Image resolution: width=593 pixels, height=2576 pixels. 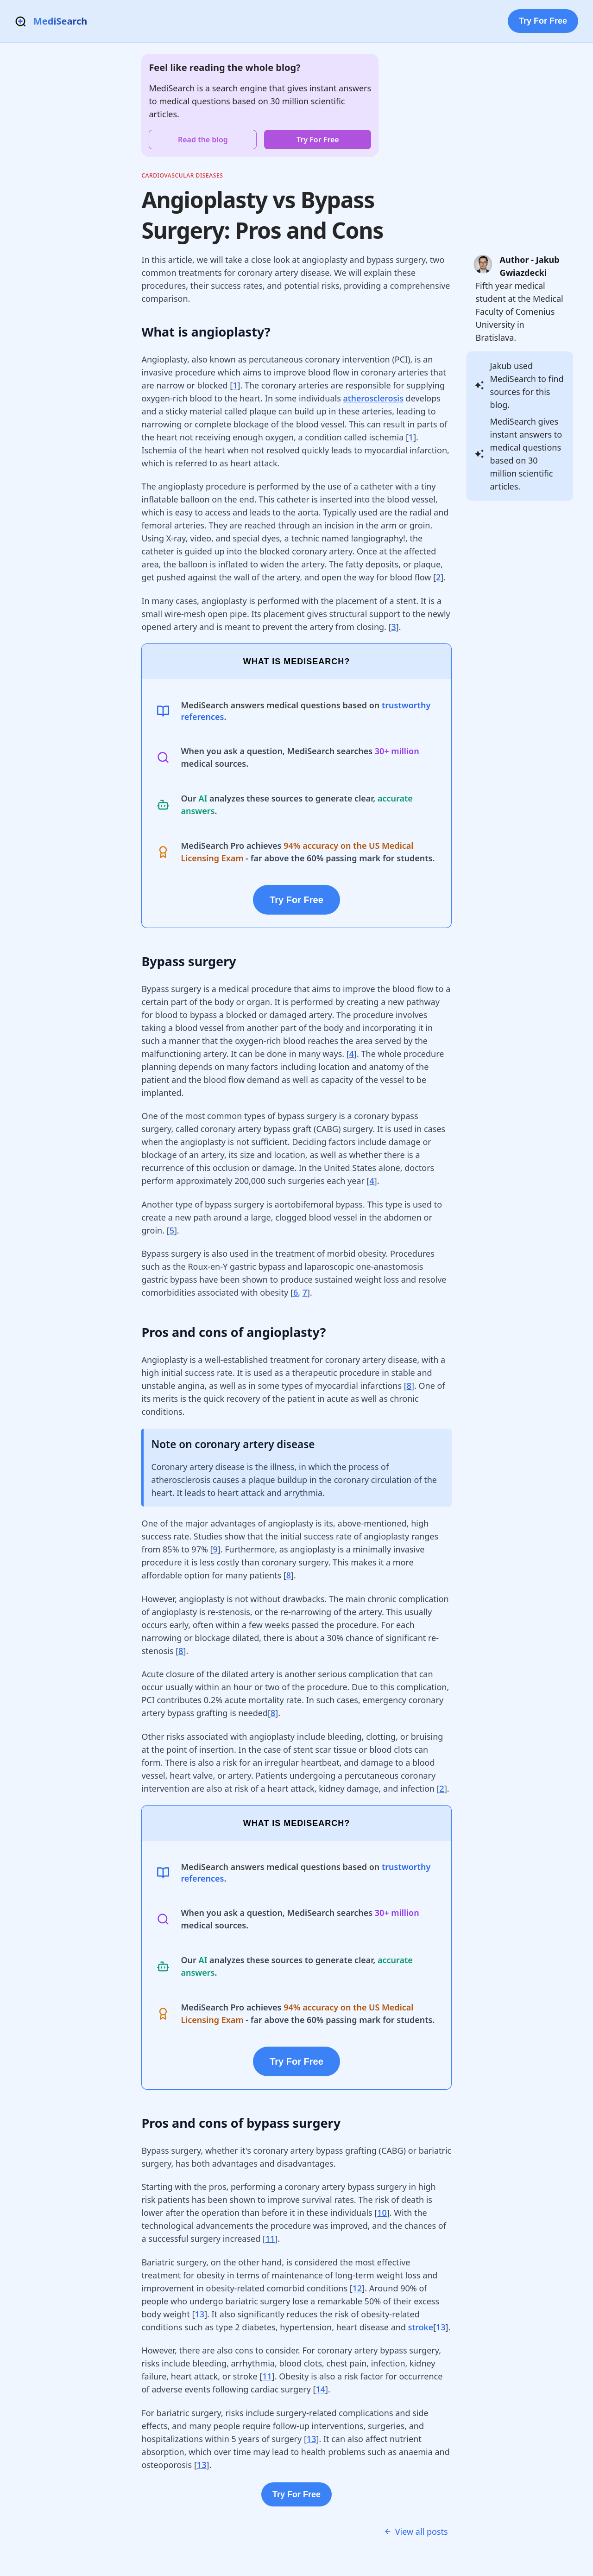 What do you see at coordinates (270, 2238) in the screenshot?
I see `11` at bounding box center [270, 2238].